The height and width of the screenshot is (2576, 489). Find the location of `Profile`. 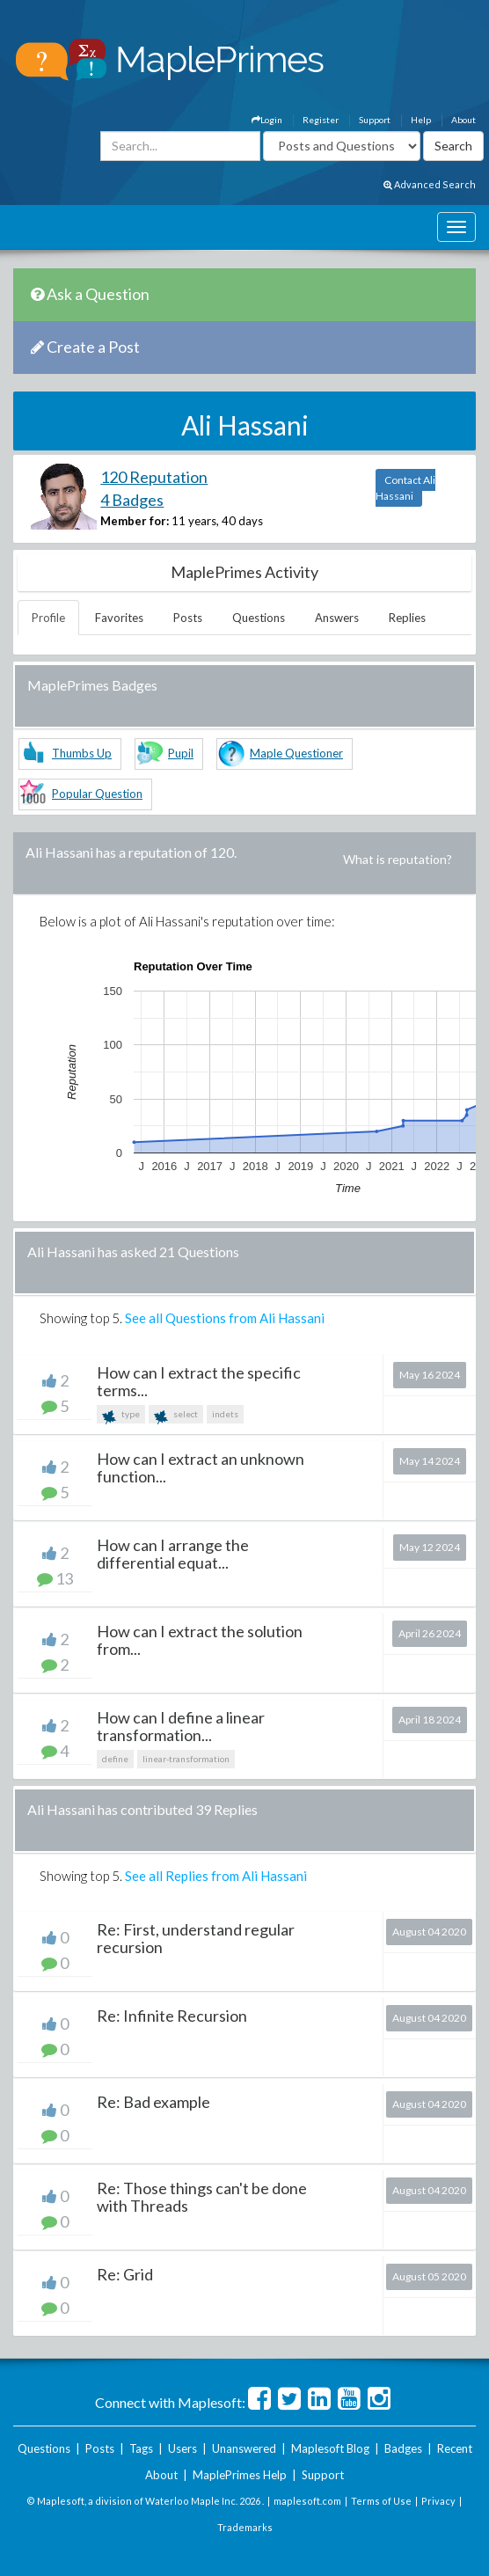

Profile is located at coordinates (48, 618).